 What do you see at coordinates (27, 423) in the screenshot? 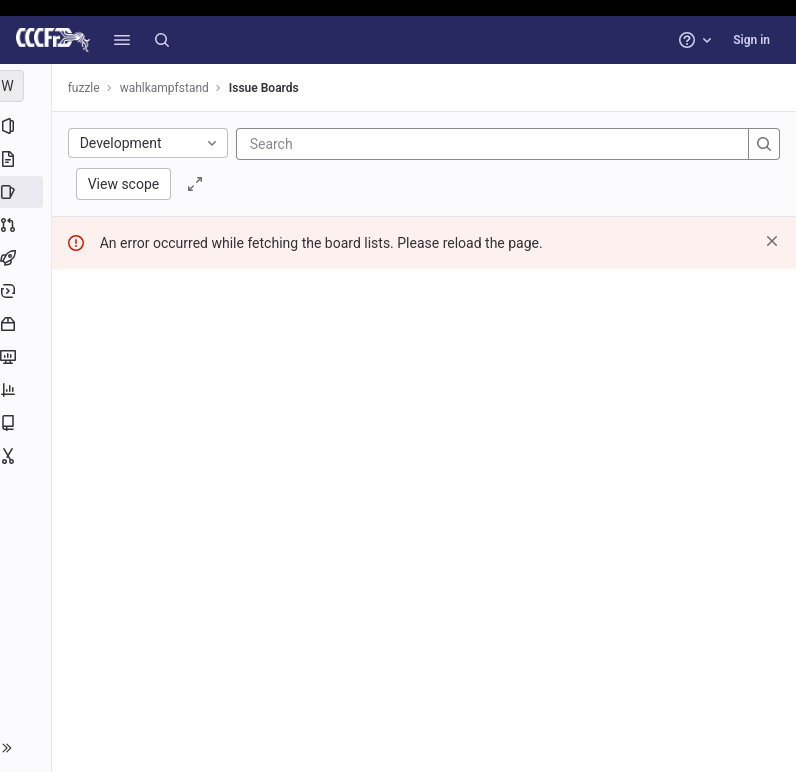
I see `[Wiki]` at bounding box center [27, 423].